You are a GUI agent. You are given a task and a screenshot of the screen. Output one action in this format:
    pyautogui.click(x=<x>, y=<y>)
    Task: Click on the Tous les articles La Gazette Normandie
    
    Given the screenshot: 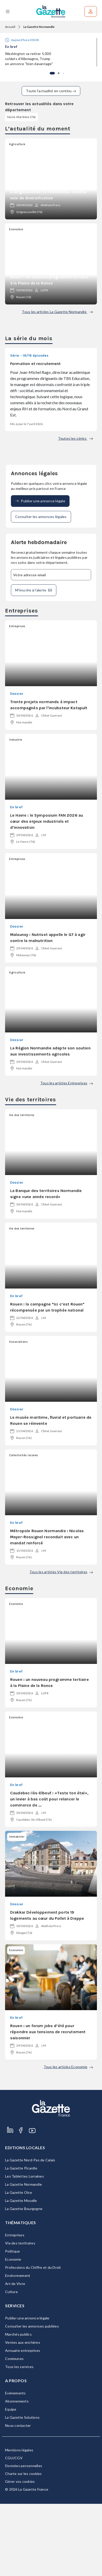 What is the action you would take?
    pyautogui.click(x=57, y=312)
    